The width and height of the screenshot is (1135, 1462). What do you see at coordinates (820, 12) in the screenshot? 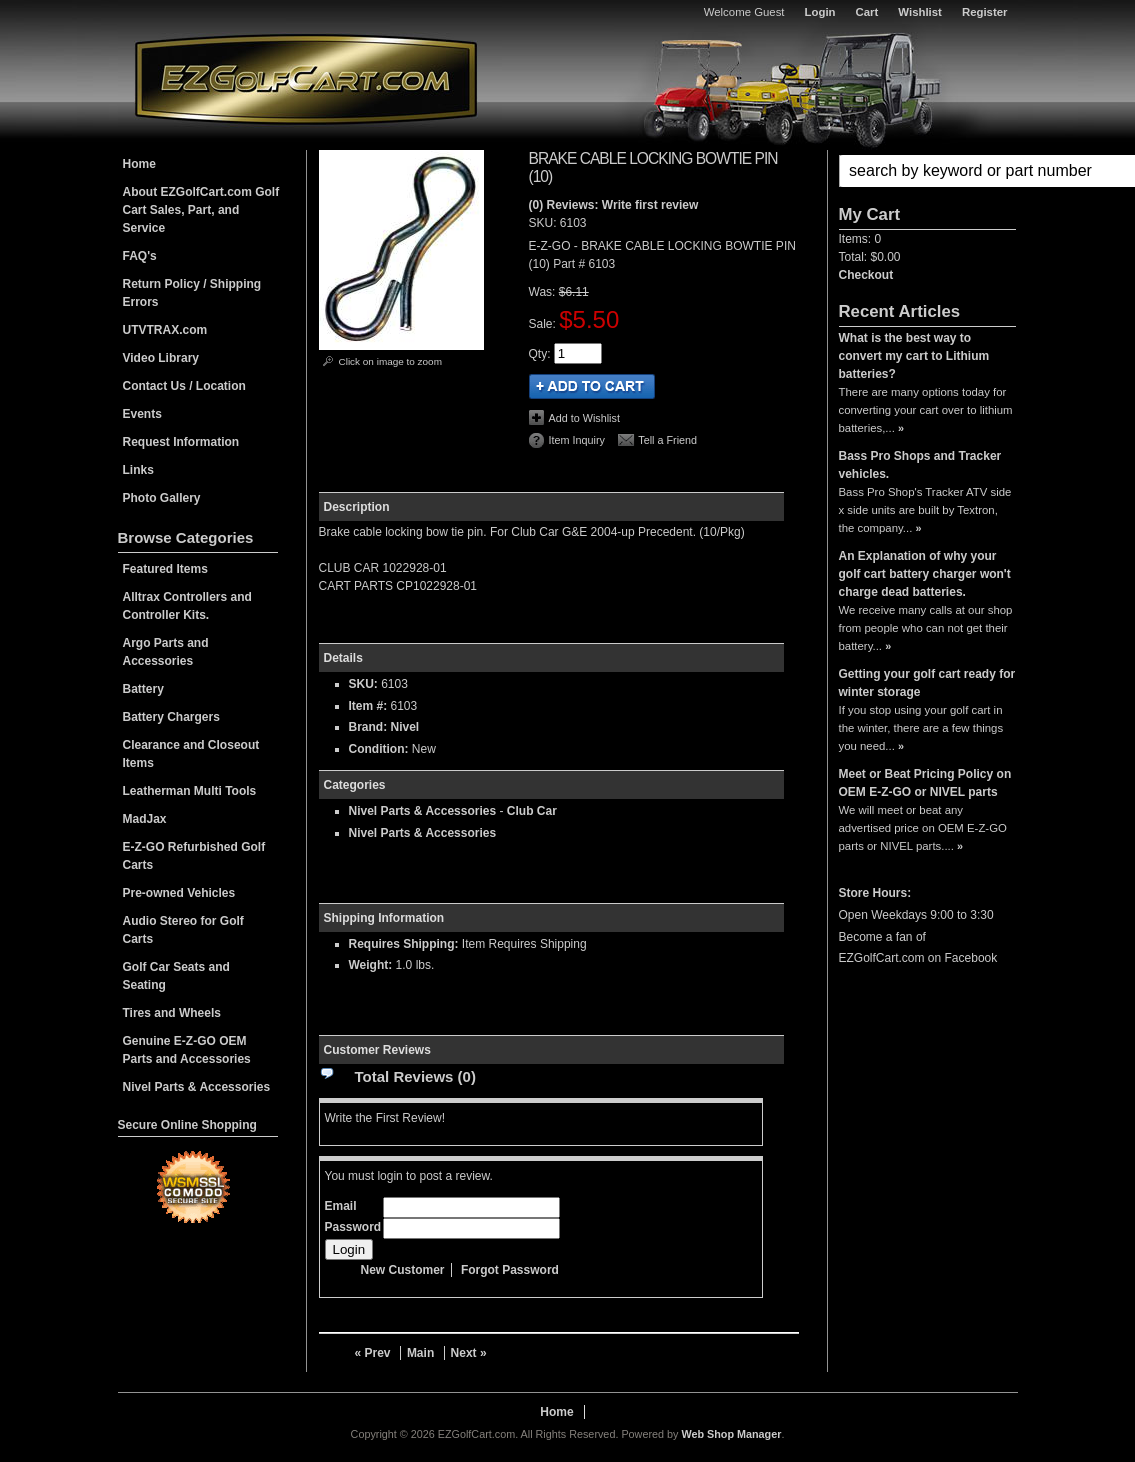
I see `Login` at bounding box center [820, 12].